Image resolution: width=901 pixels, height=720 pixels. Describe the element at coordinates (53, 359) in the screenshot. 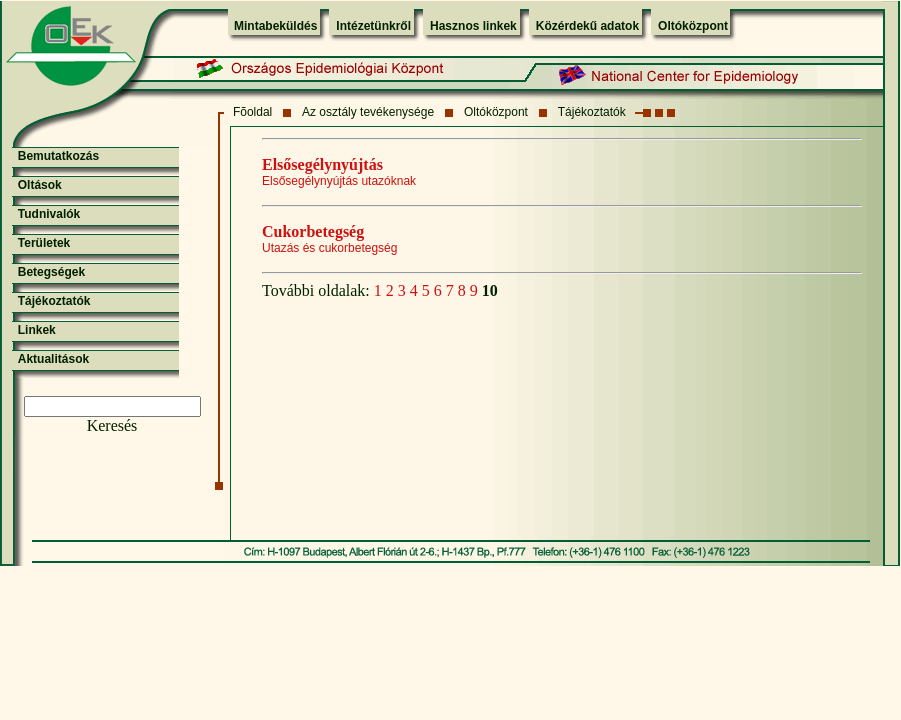

I see `Aktualitások` at that location.